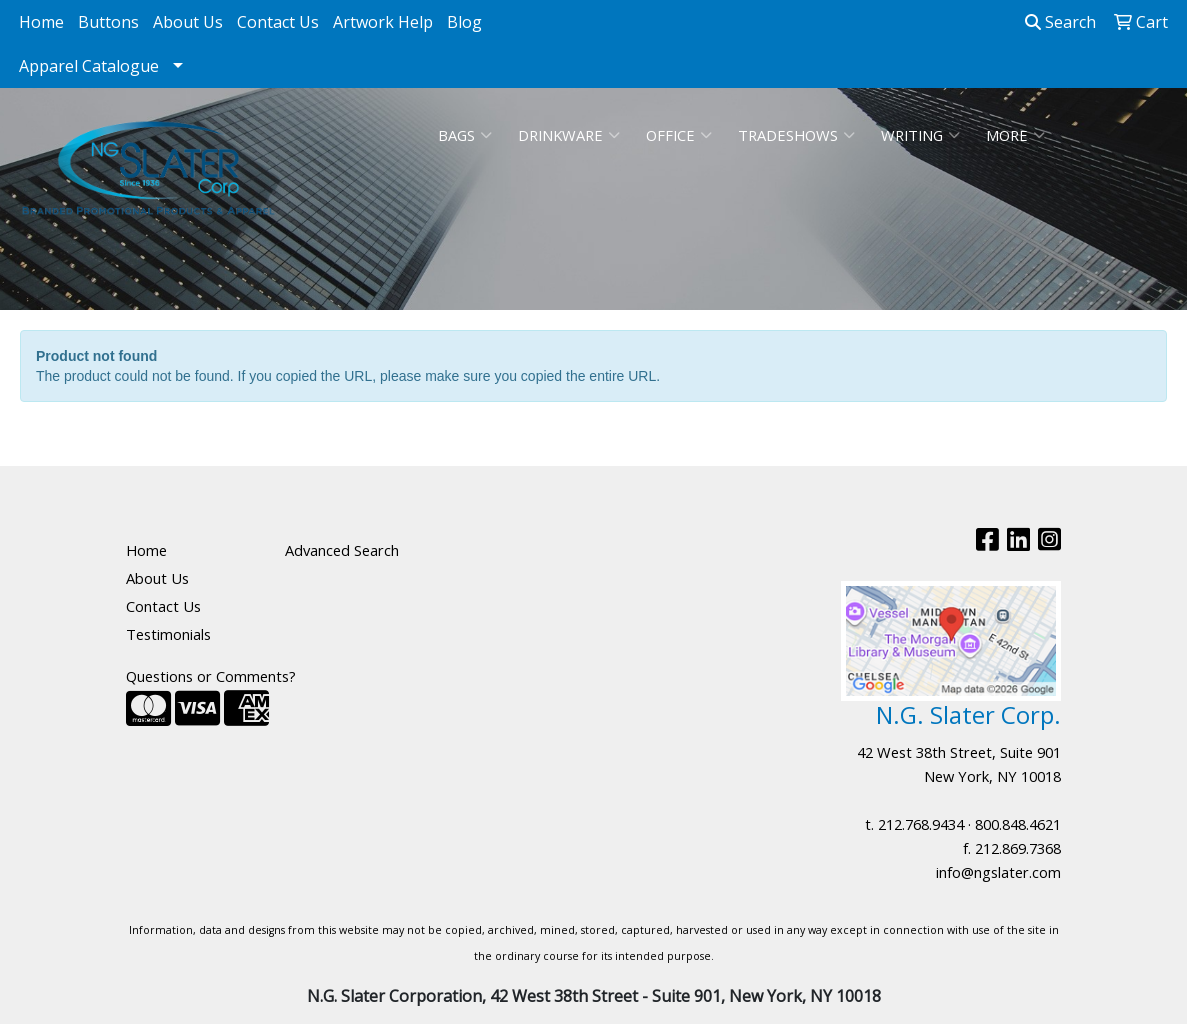 Image resolution: width=1187 pixels, height=1024 pixels. What do you see at coordinates (1018, 824) in the screenshot?
I see `800.848.4621` at bounding box center [1018, 824].